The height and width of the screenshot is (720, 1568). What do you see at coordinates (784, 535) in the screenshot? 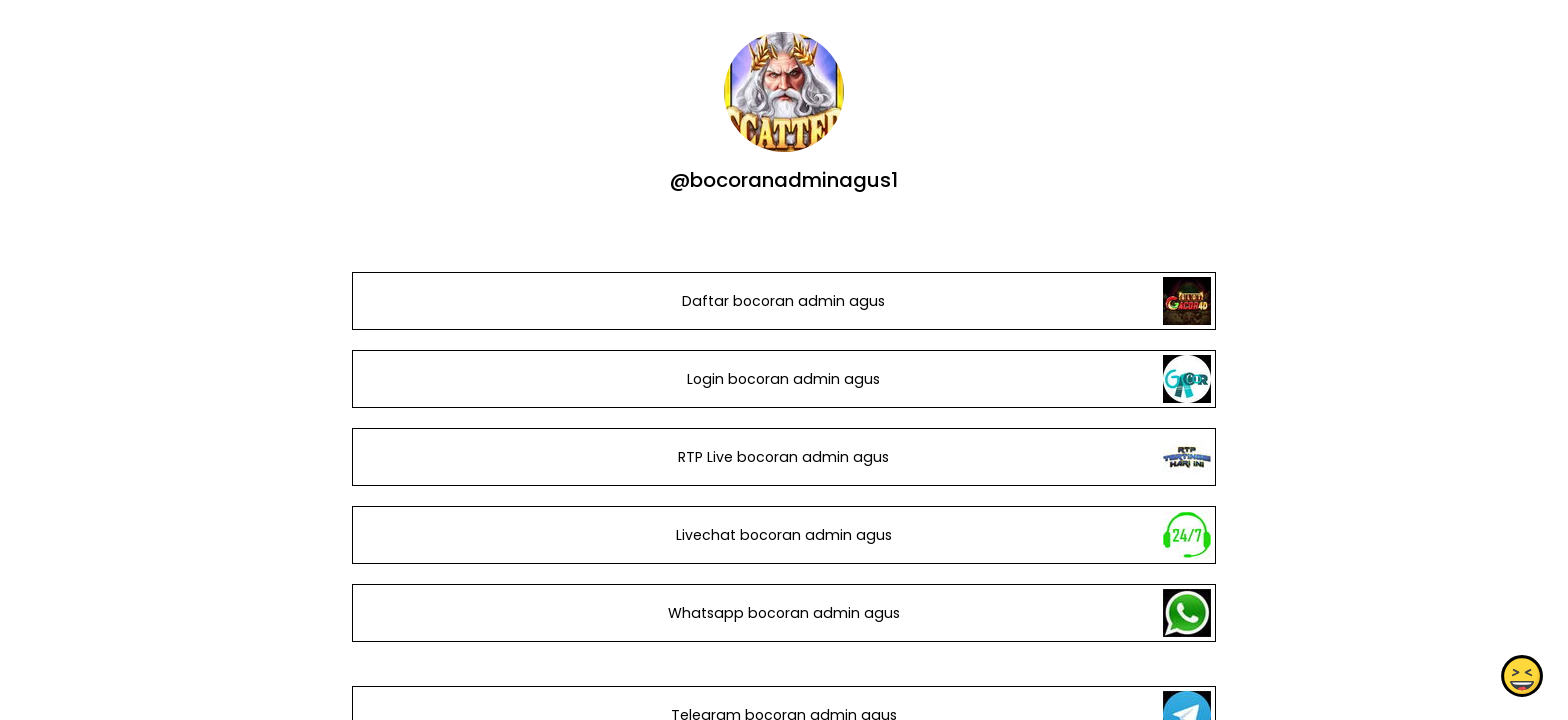
I see `Livechat bocoran admin agus` at bounding box center [784, 535].